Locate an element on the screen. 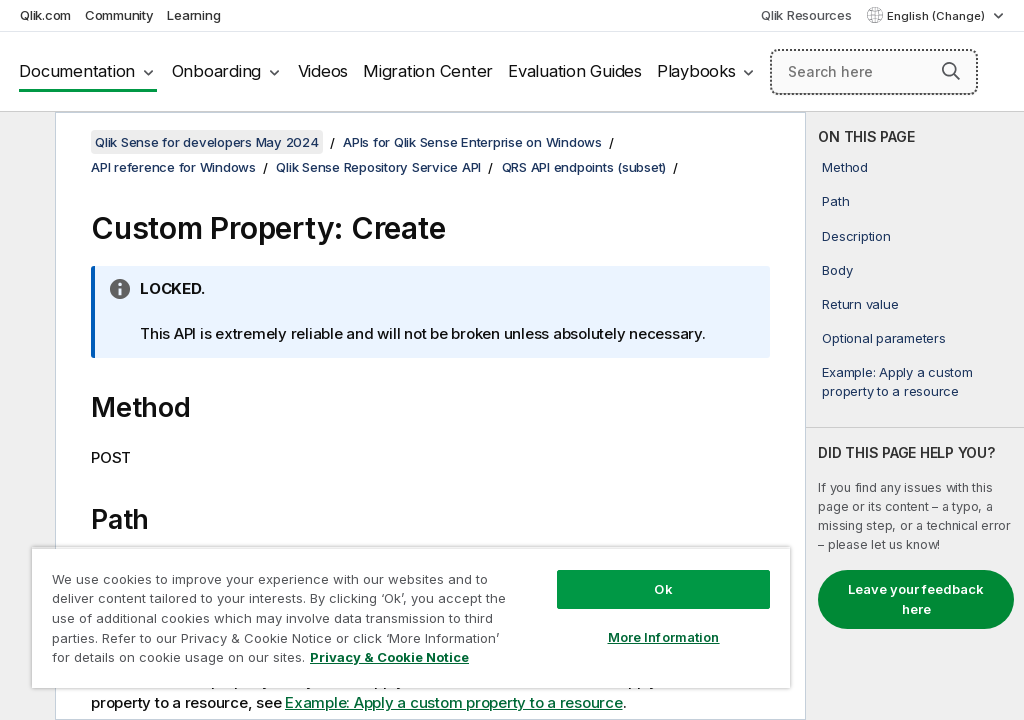 The height and width of the screenshot is (720, 1024). Learning is located at coordinates (193, 15).